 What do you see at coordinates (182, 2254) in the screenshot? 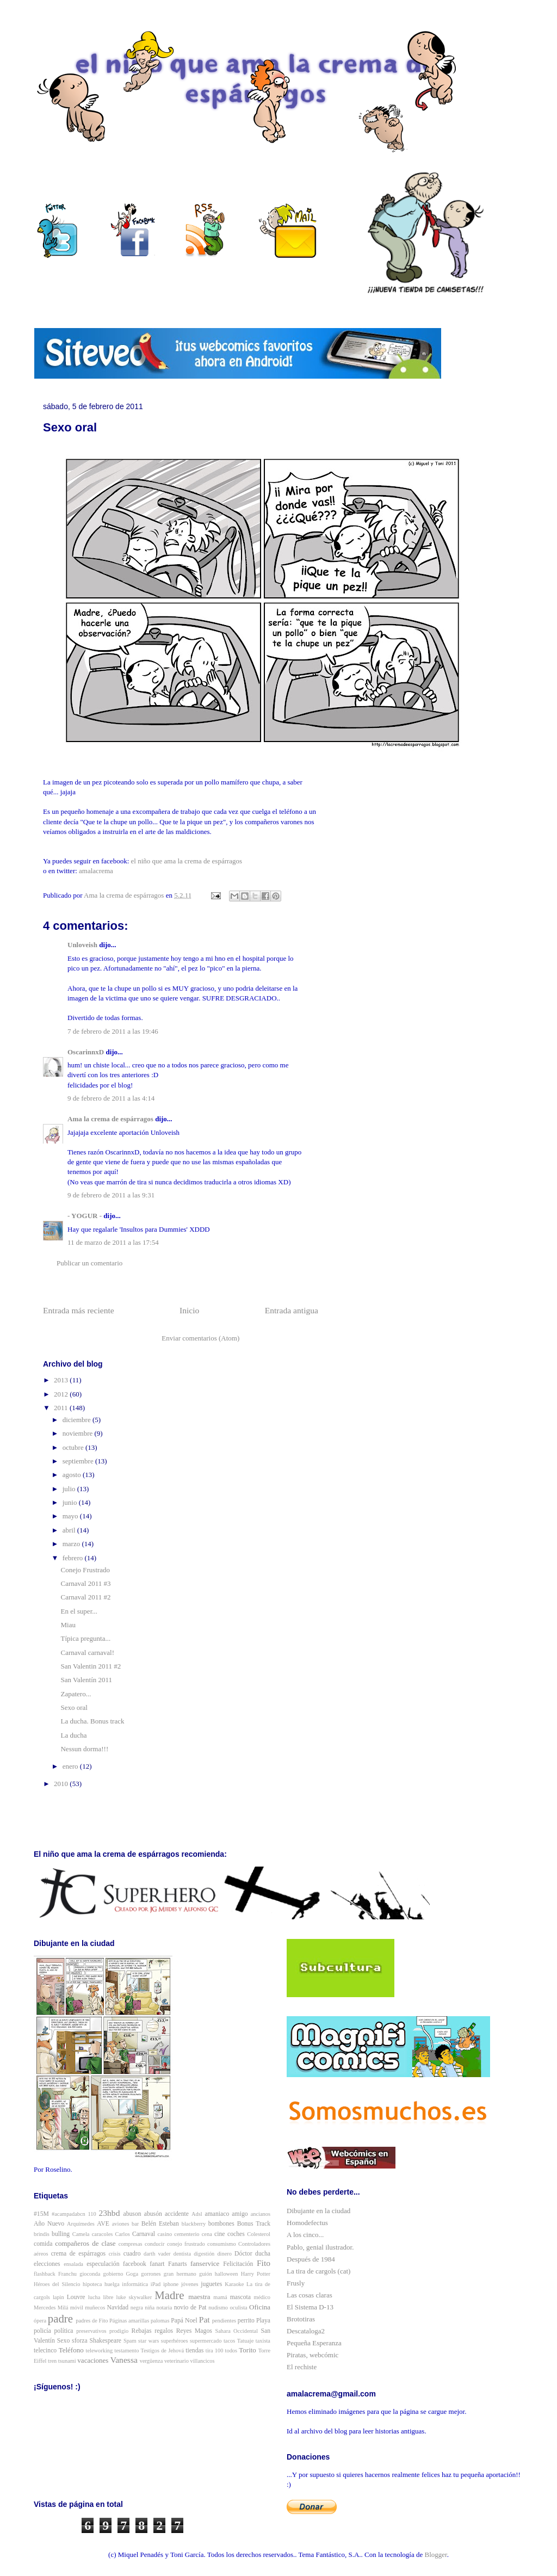
I see `dentista` at bounding box center [182, 2254].